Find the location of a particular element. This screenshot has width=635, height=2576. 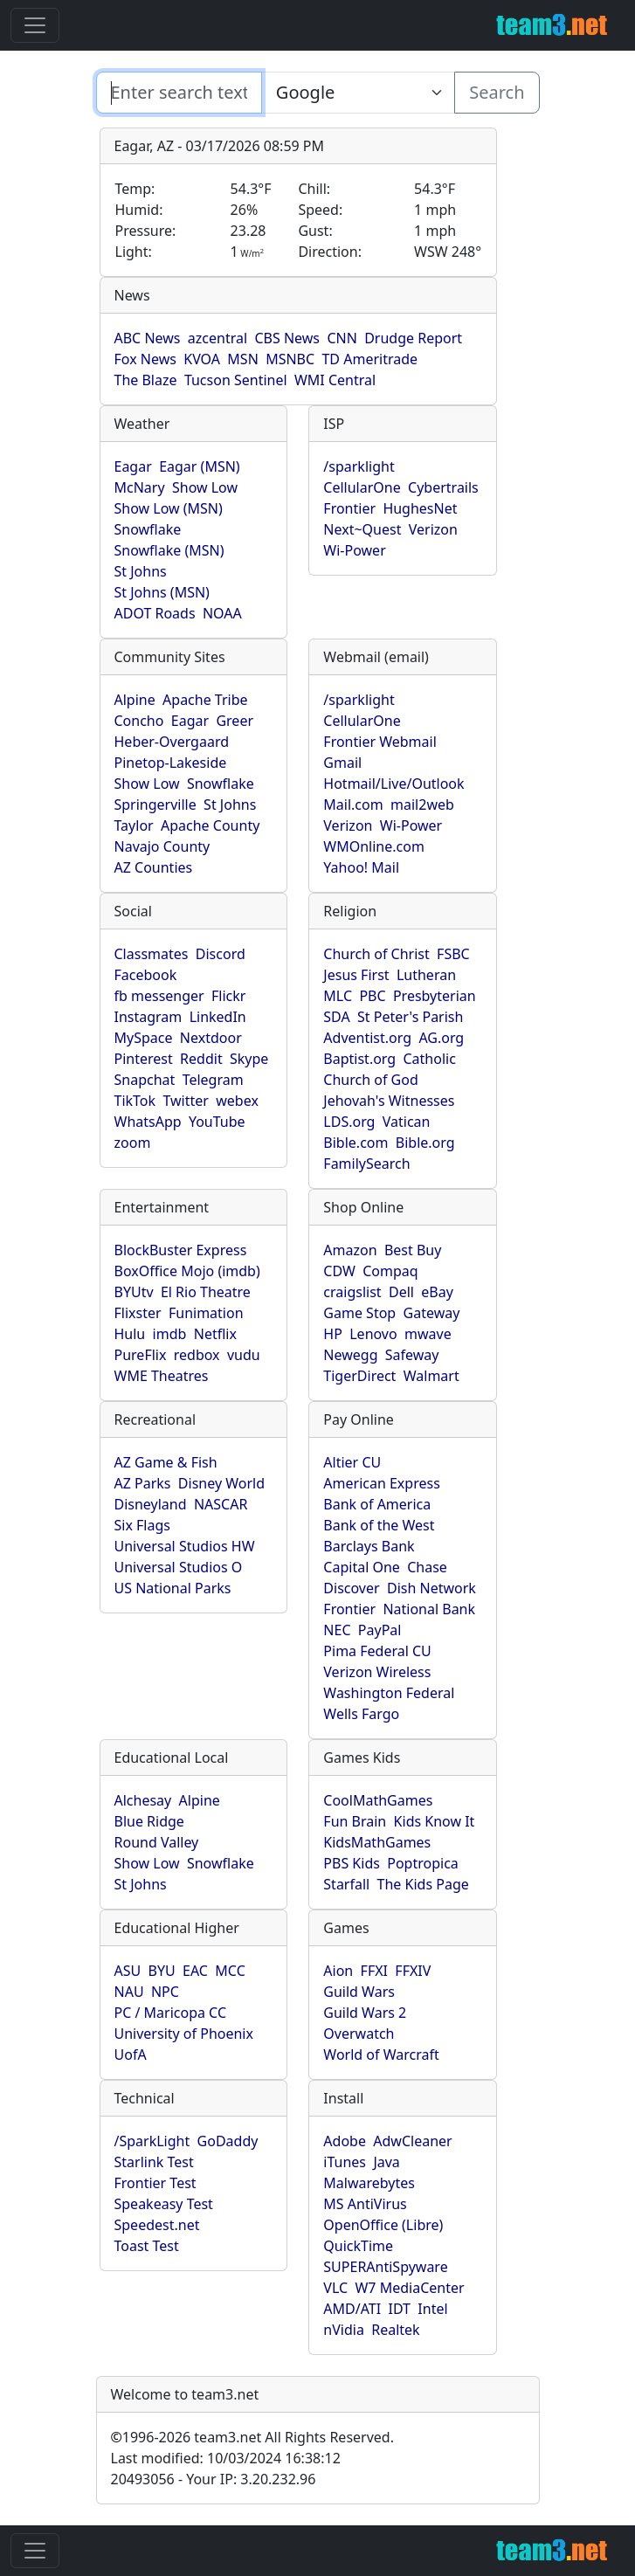

Fun Brain is located at coordinates (354, 1821).